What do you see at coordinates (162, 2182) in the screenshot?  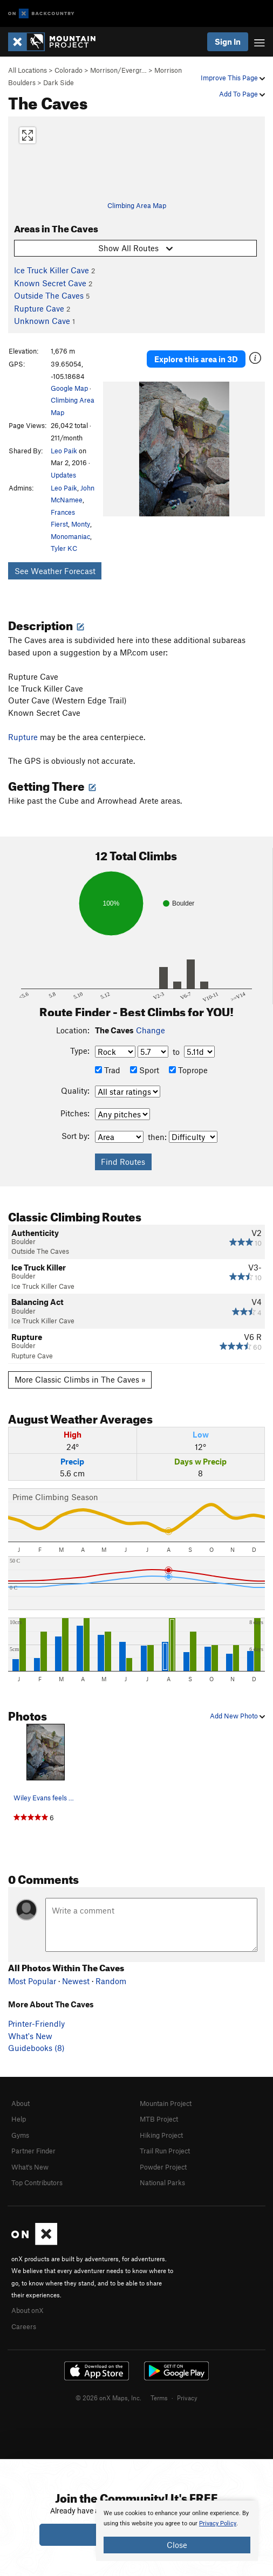 I see `National Parks` at bounding box center [162, 2182].